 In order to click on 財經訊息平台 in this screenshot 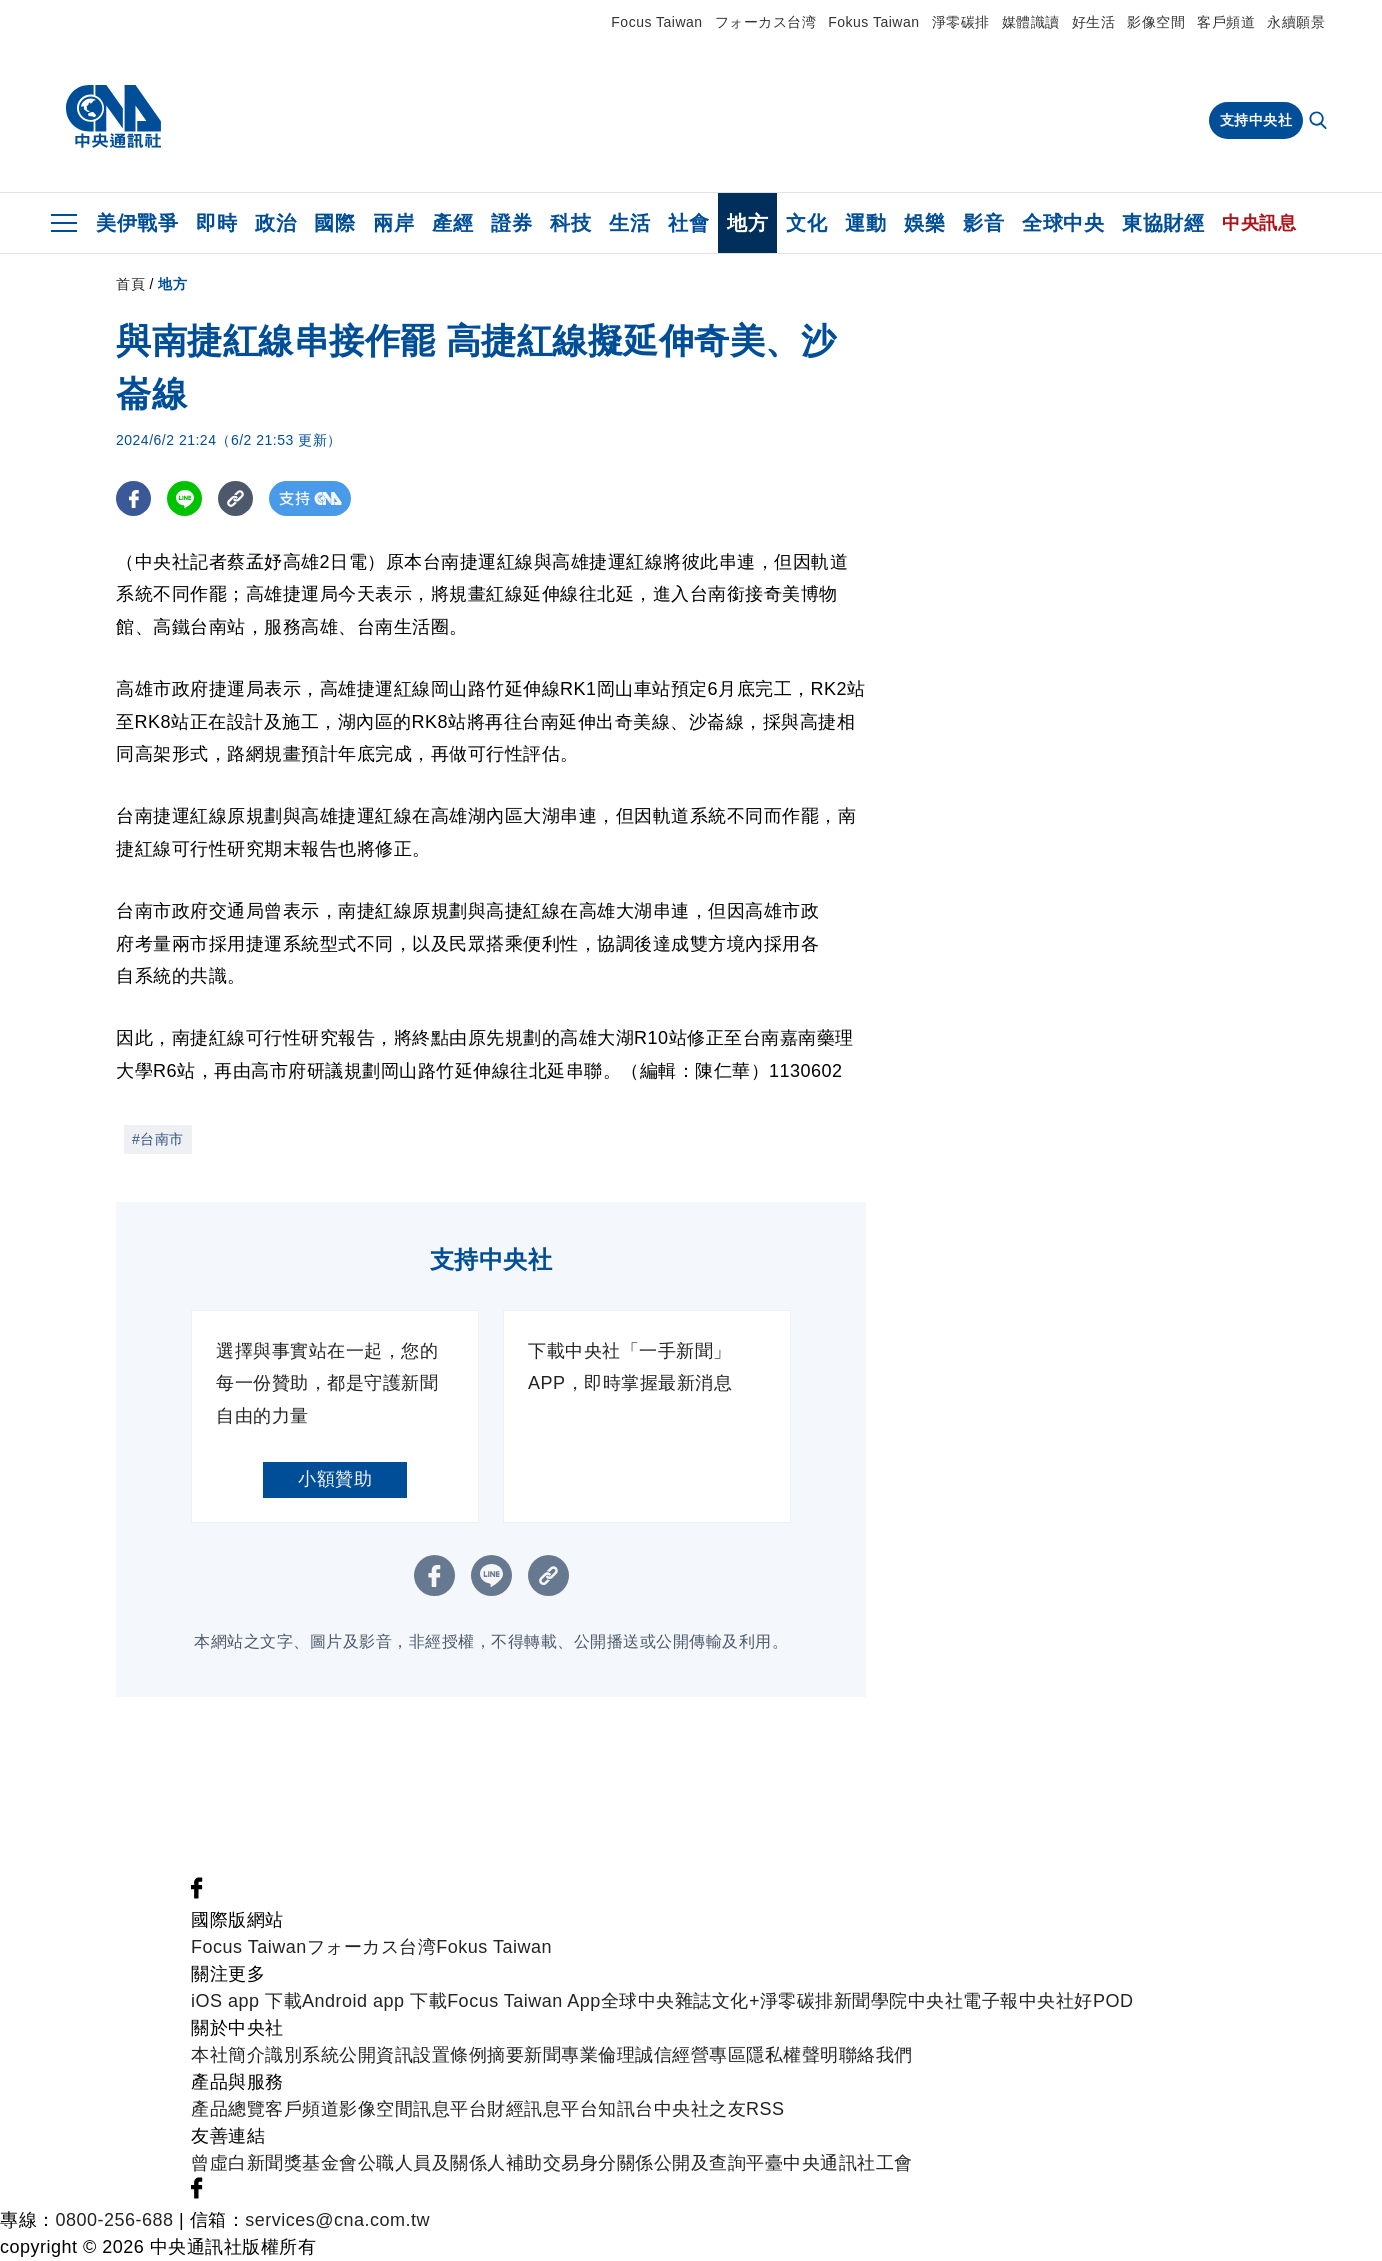, I will do `click(542, 2109)`.